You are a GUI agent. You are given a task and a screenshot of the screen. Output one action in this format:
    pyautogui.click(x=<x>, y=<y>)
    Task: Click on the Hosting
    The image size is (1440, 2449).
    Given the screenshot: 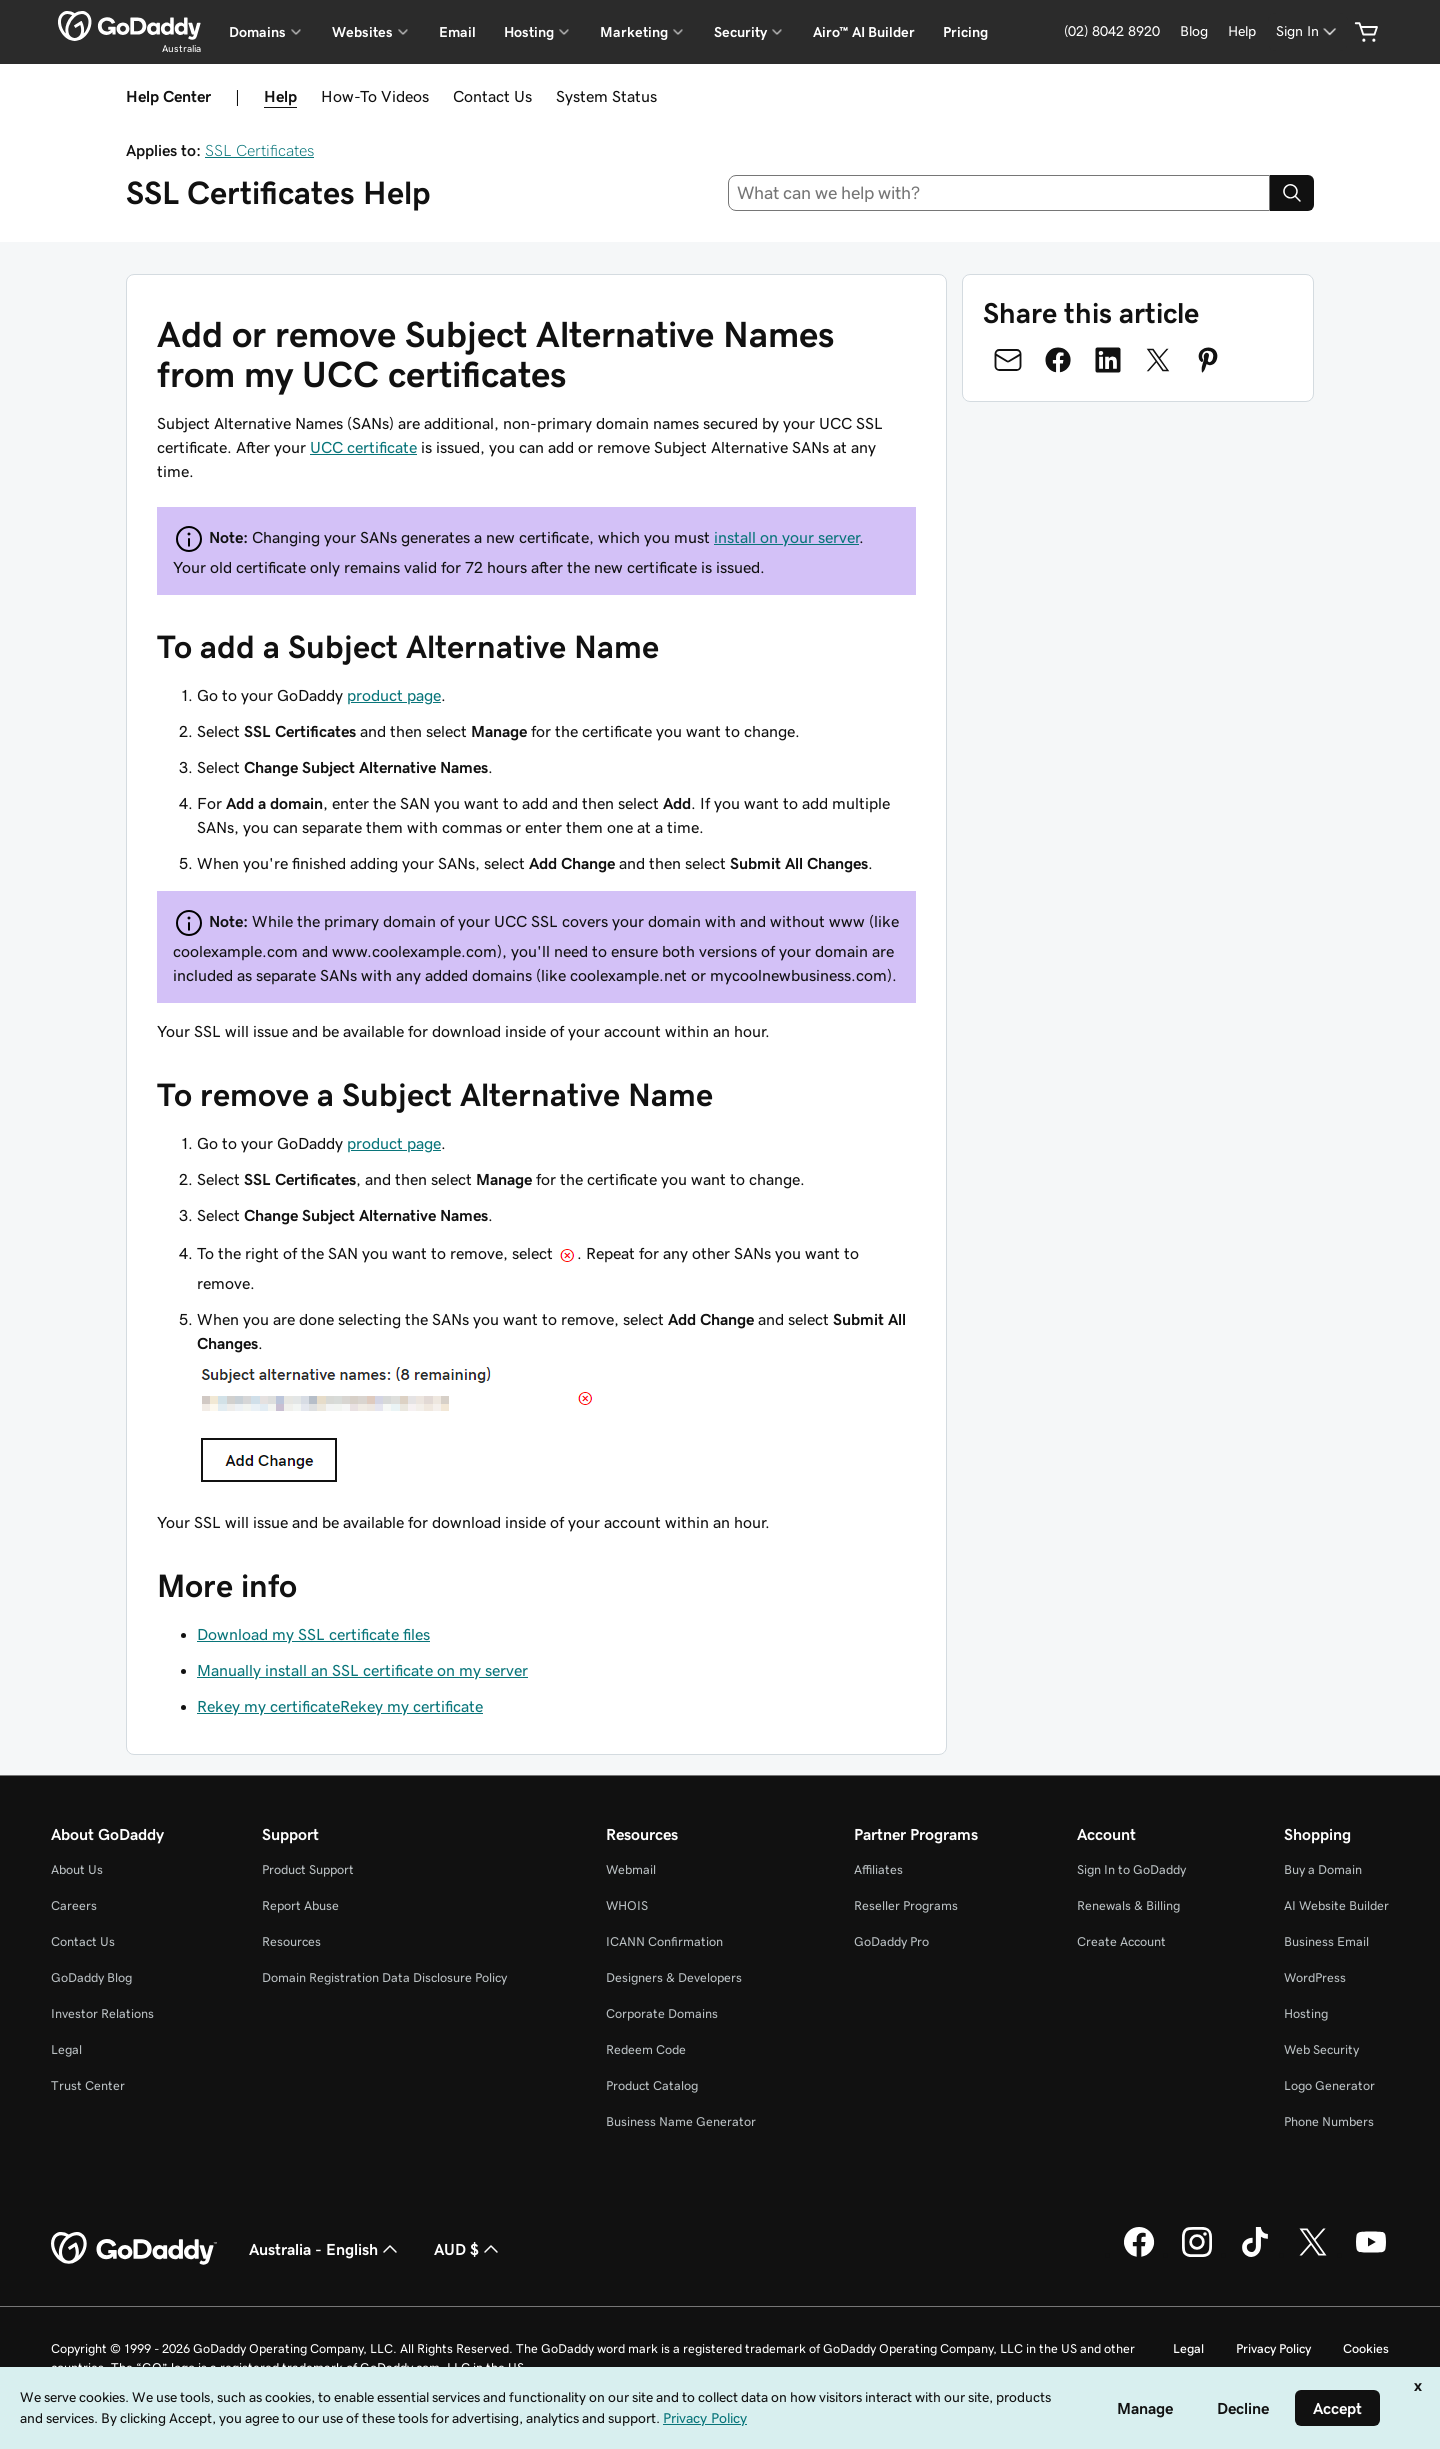 What is the action you would take?
    pyautogui.click(x=1306, y=2013)
    